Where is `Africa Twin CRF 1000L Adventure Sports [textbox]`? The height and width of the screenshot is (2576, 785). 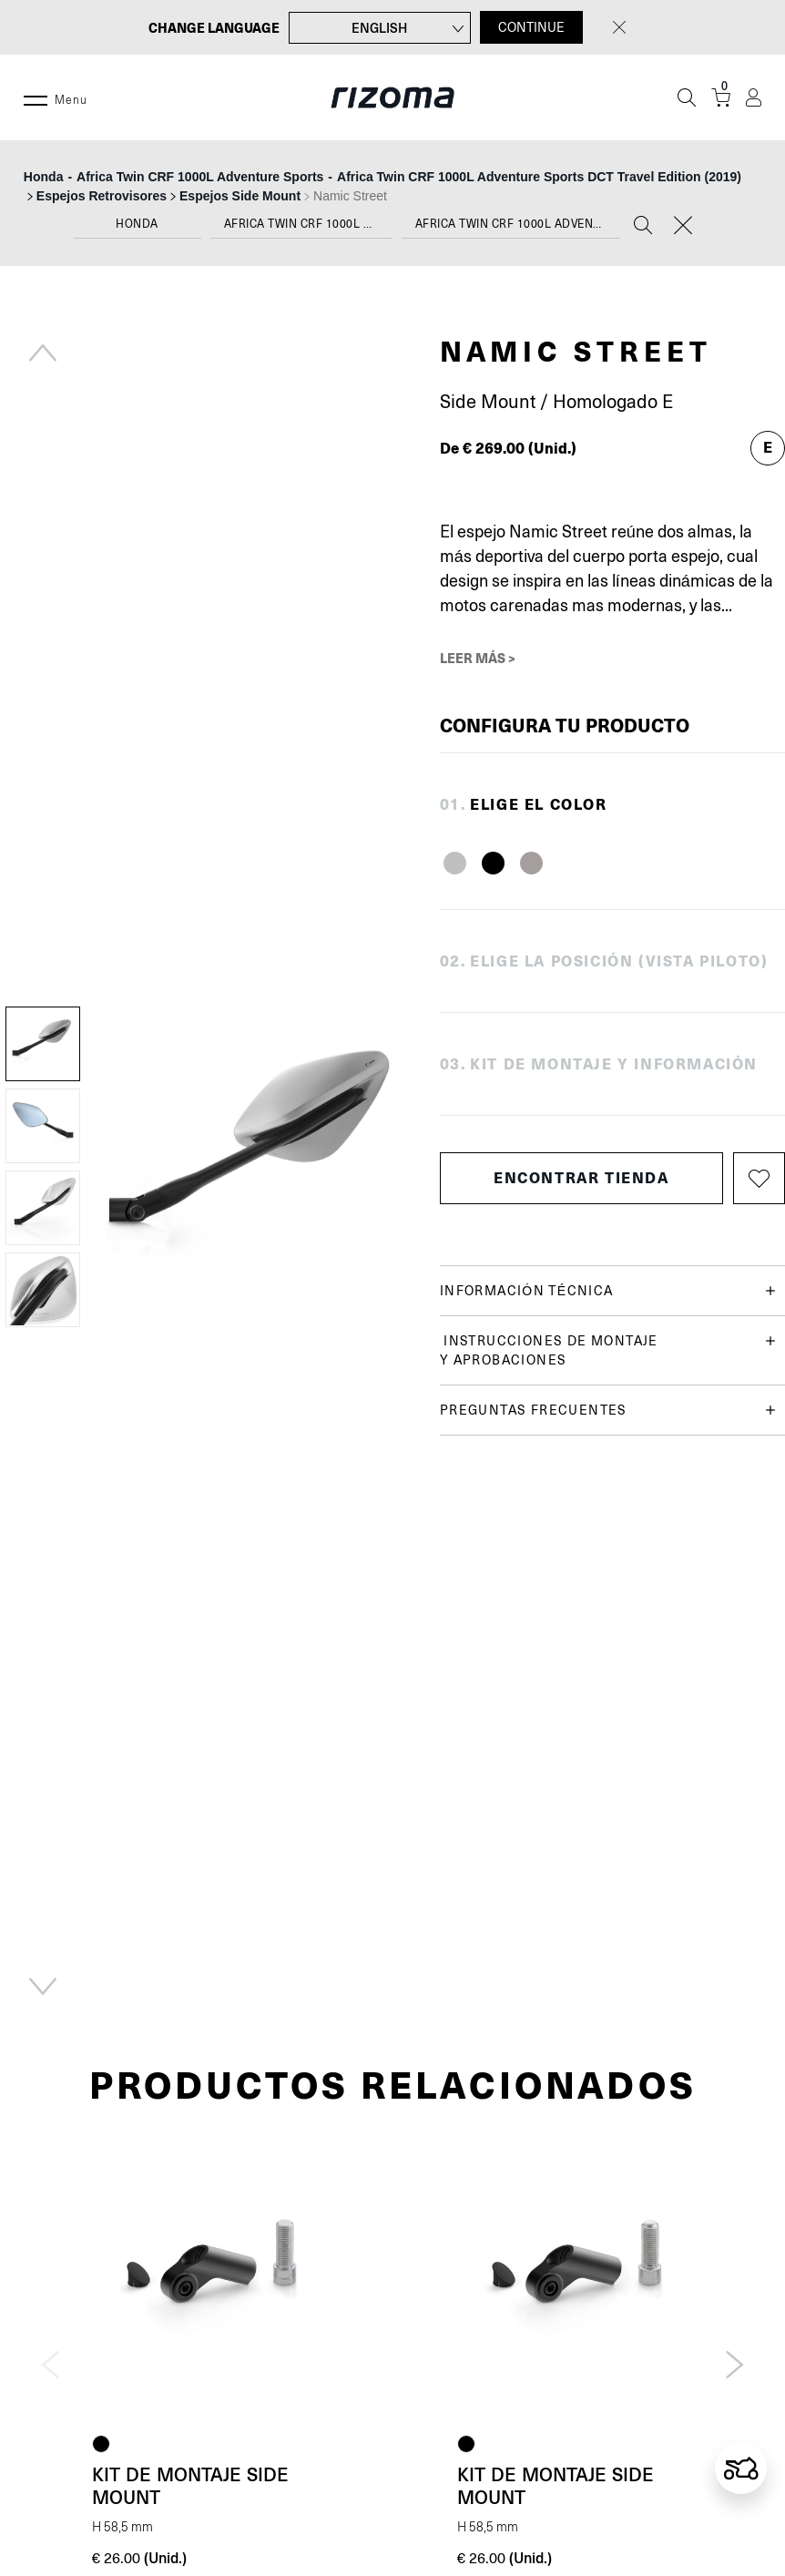 Africa Twin CRF 1000L Adventure Sports [textbox] is located at coordinates (308, 224).